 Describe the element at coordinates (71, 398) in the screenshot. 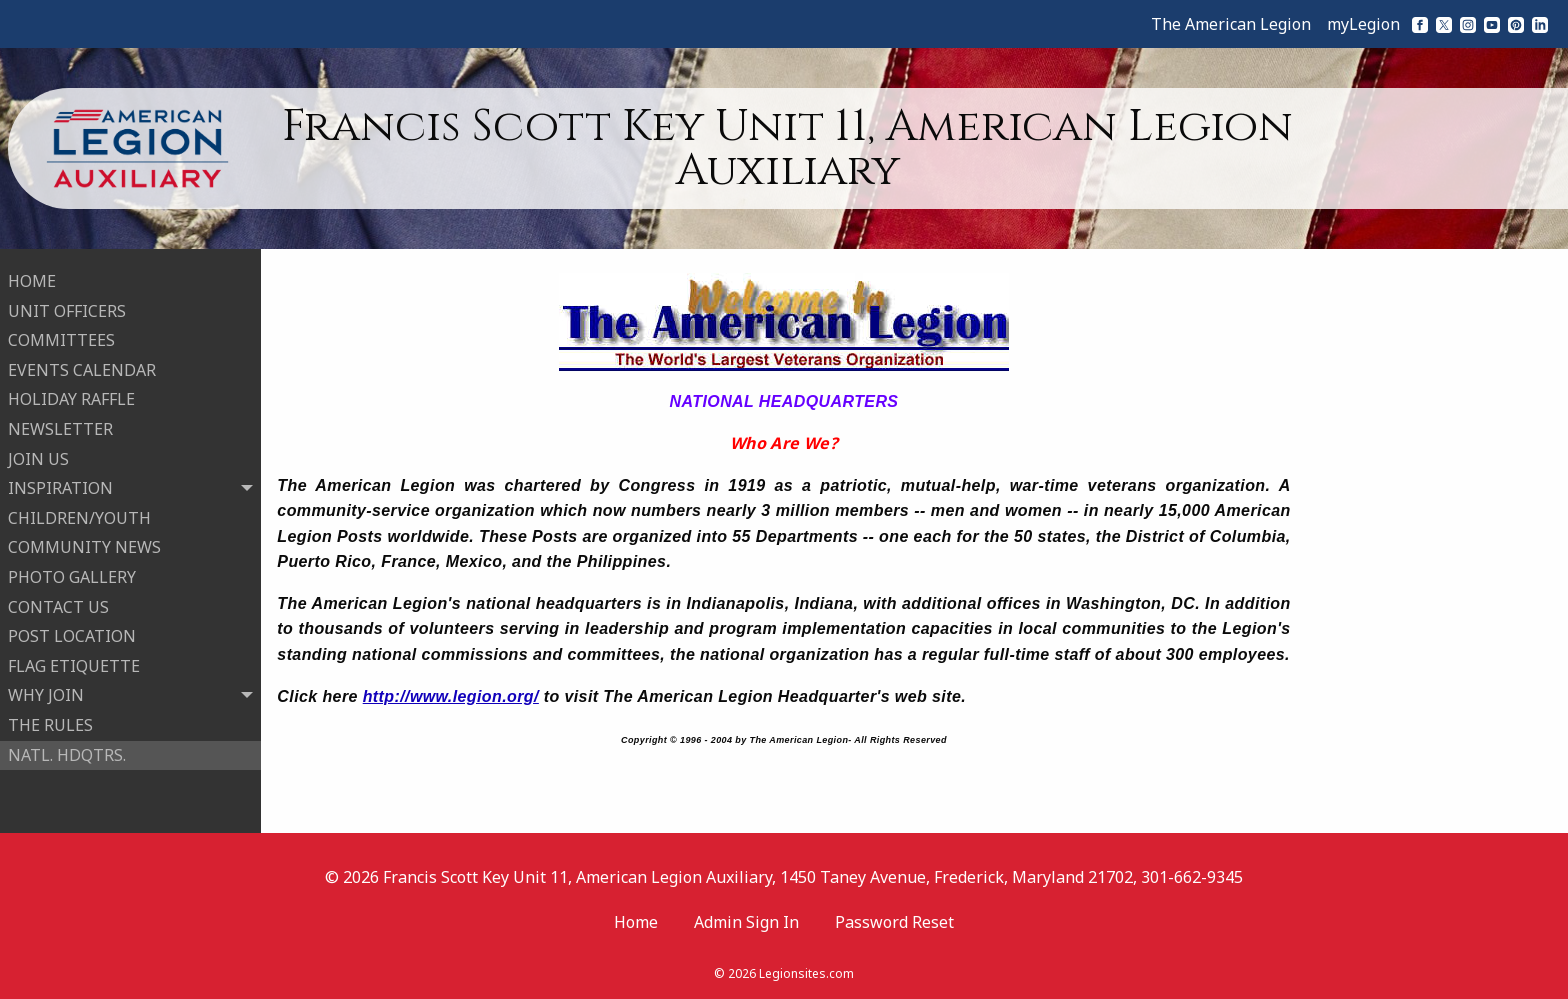

I see `HOLIDAY RAFFLE` at that location.